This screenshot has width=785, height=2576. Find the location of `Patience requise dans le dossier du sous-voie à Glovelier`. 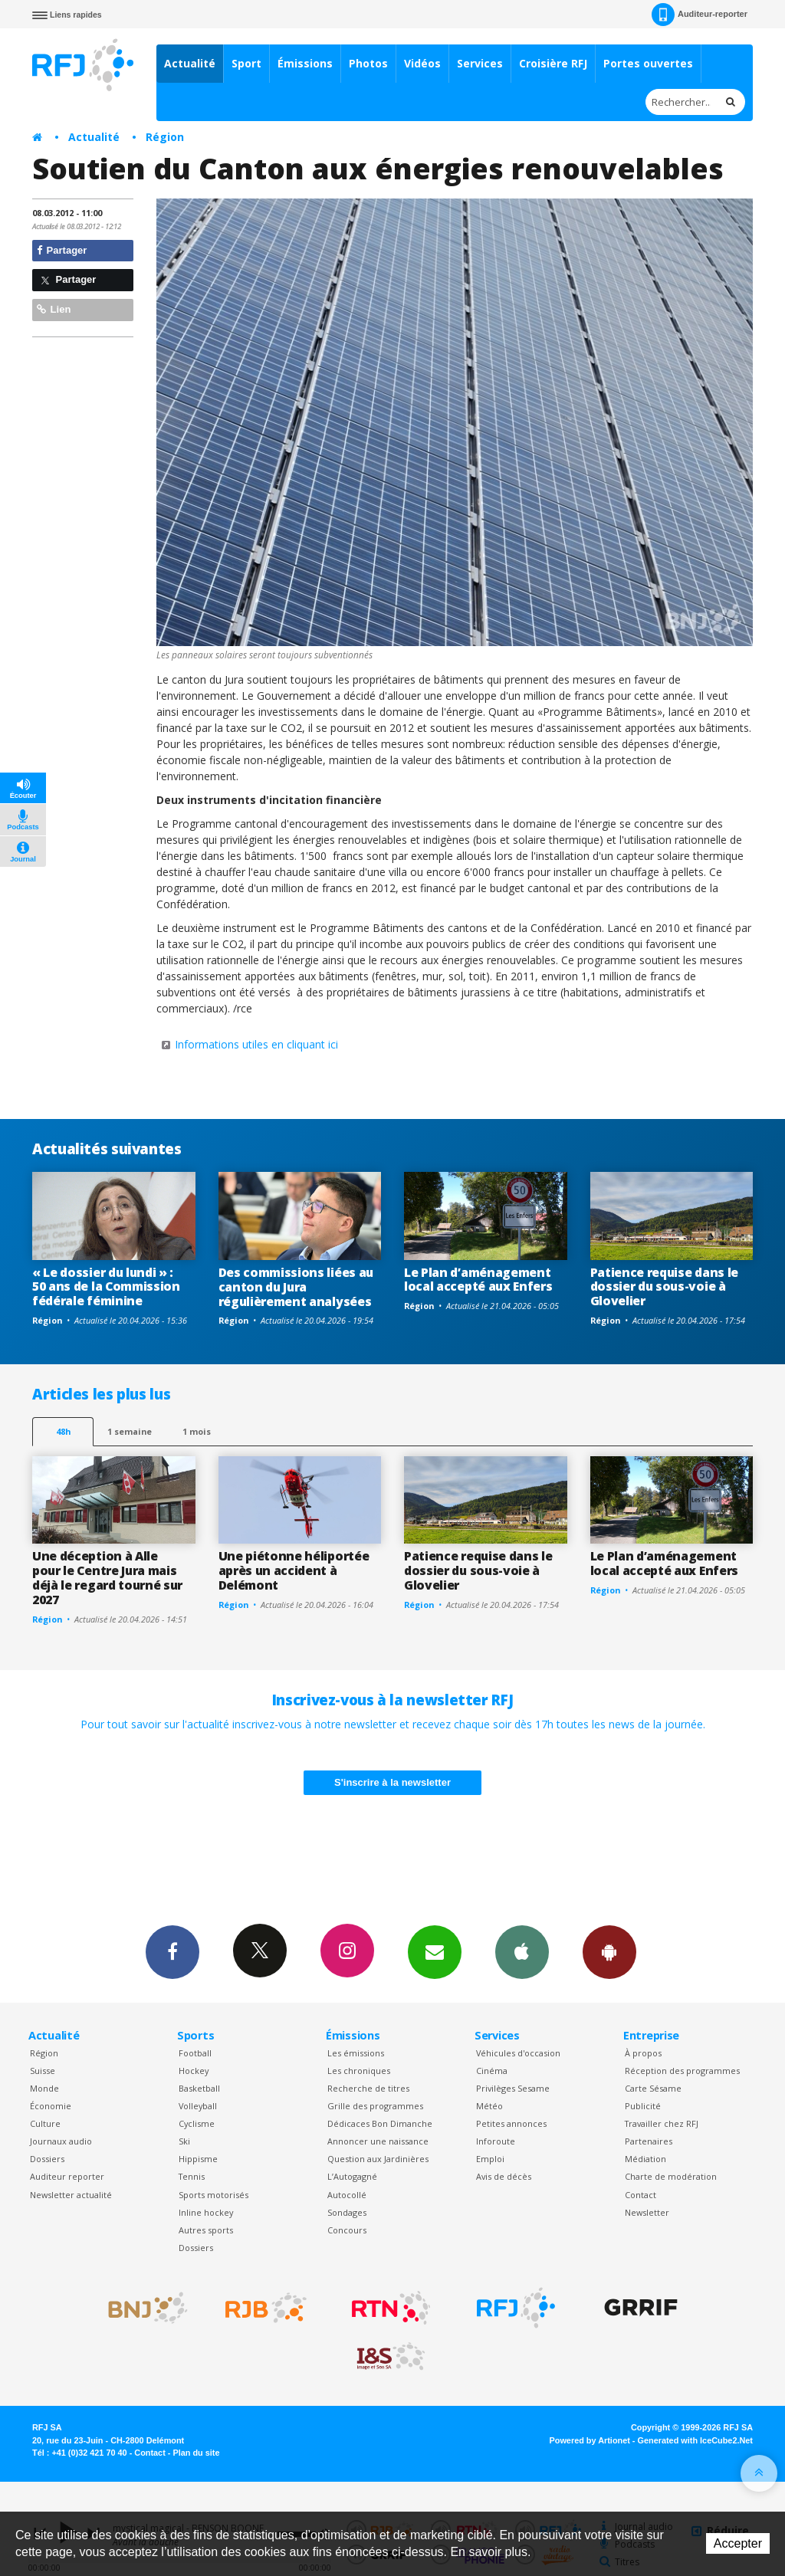

Patience requise dans le dossier du sous-voie à Glovelier is located at coordinates (664, 1287).